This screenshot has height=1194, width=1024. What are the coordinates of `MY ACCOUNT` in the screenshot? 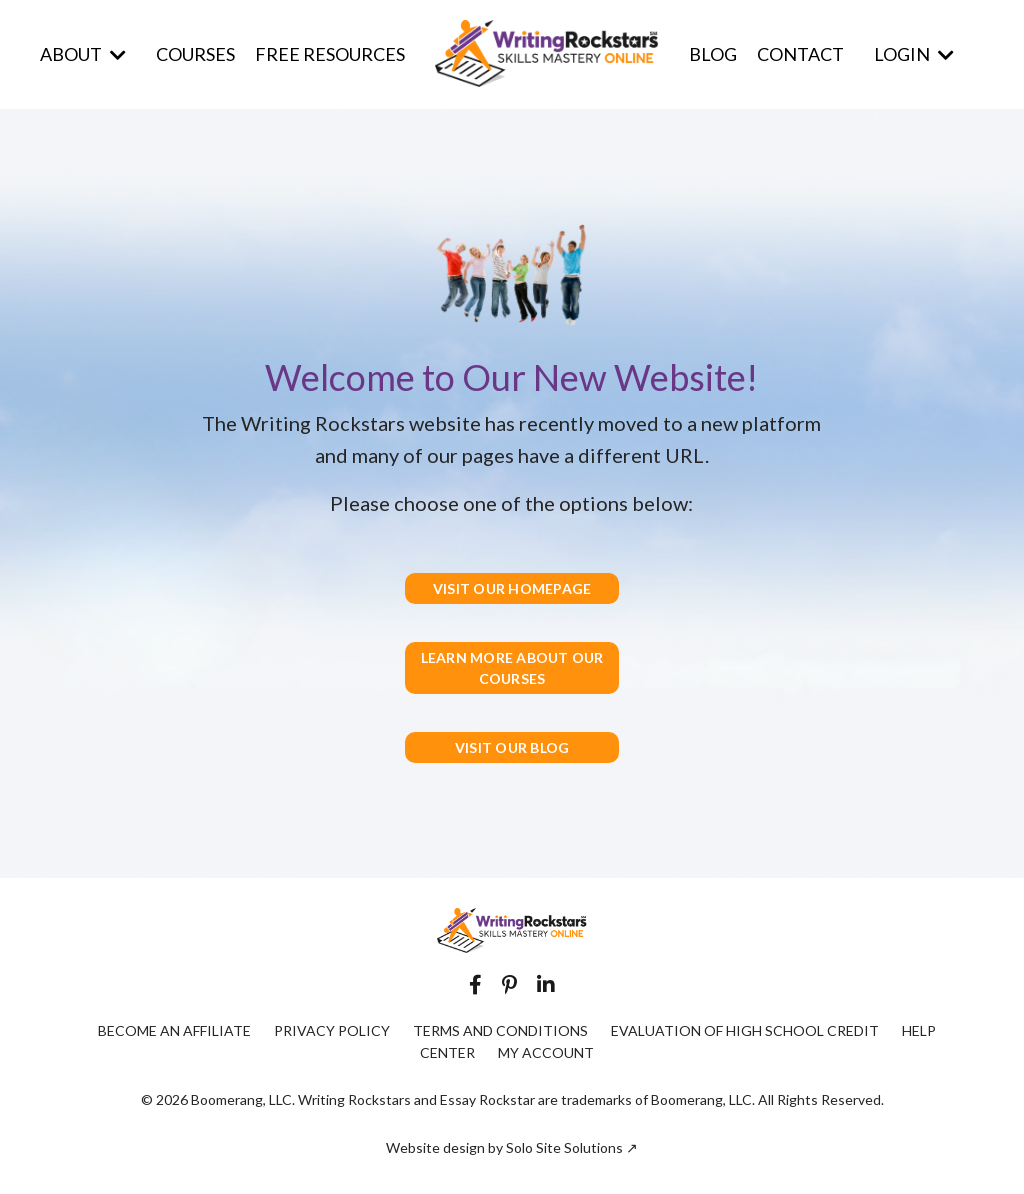 It's located at (546, 1052).